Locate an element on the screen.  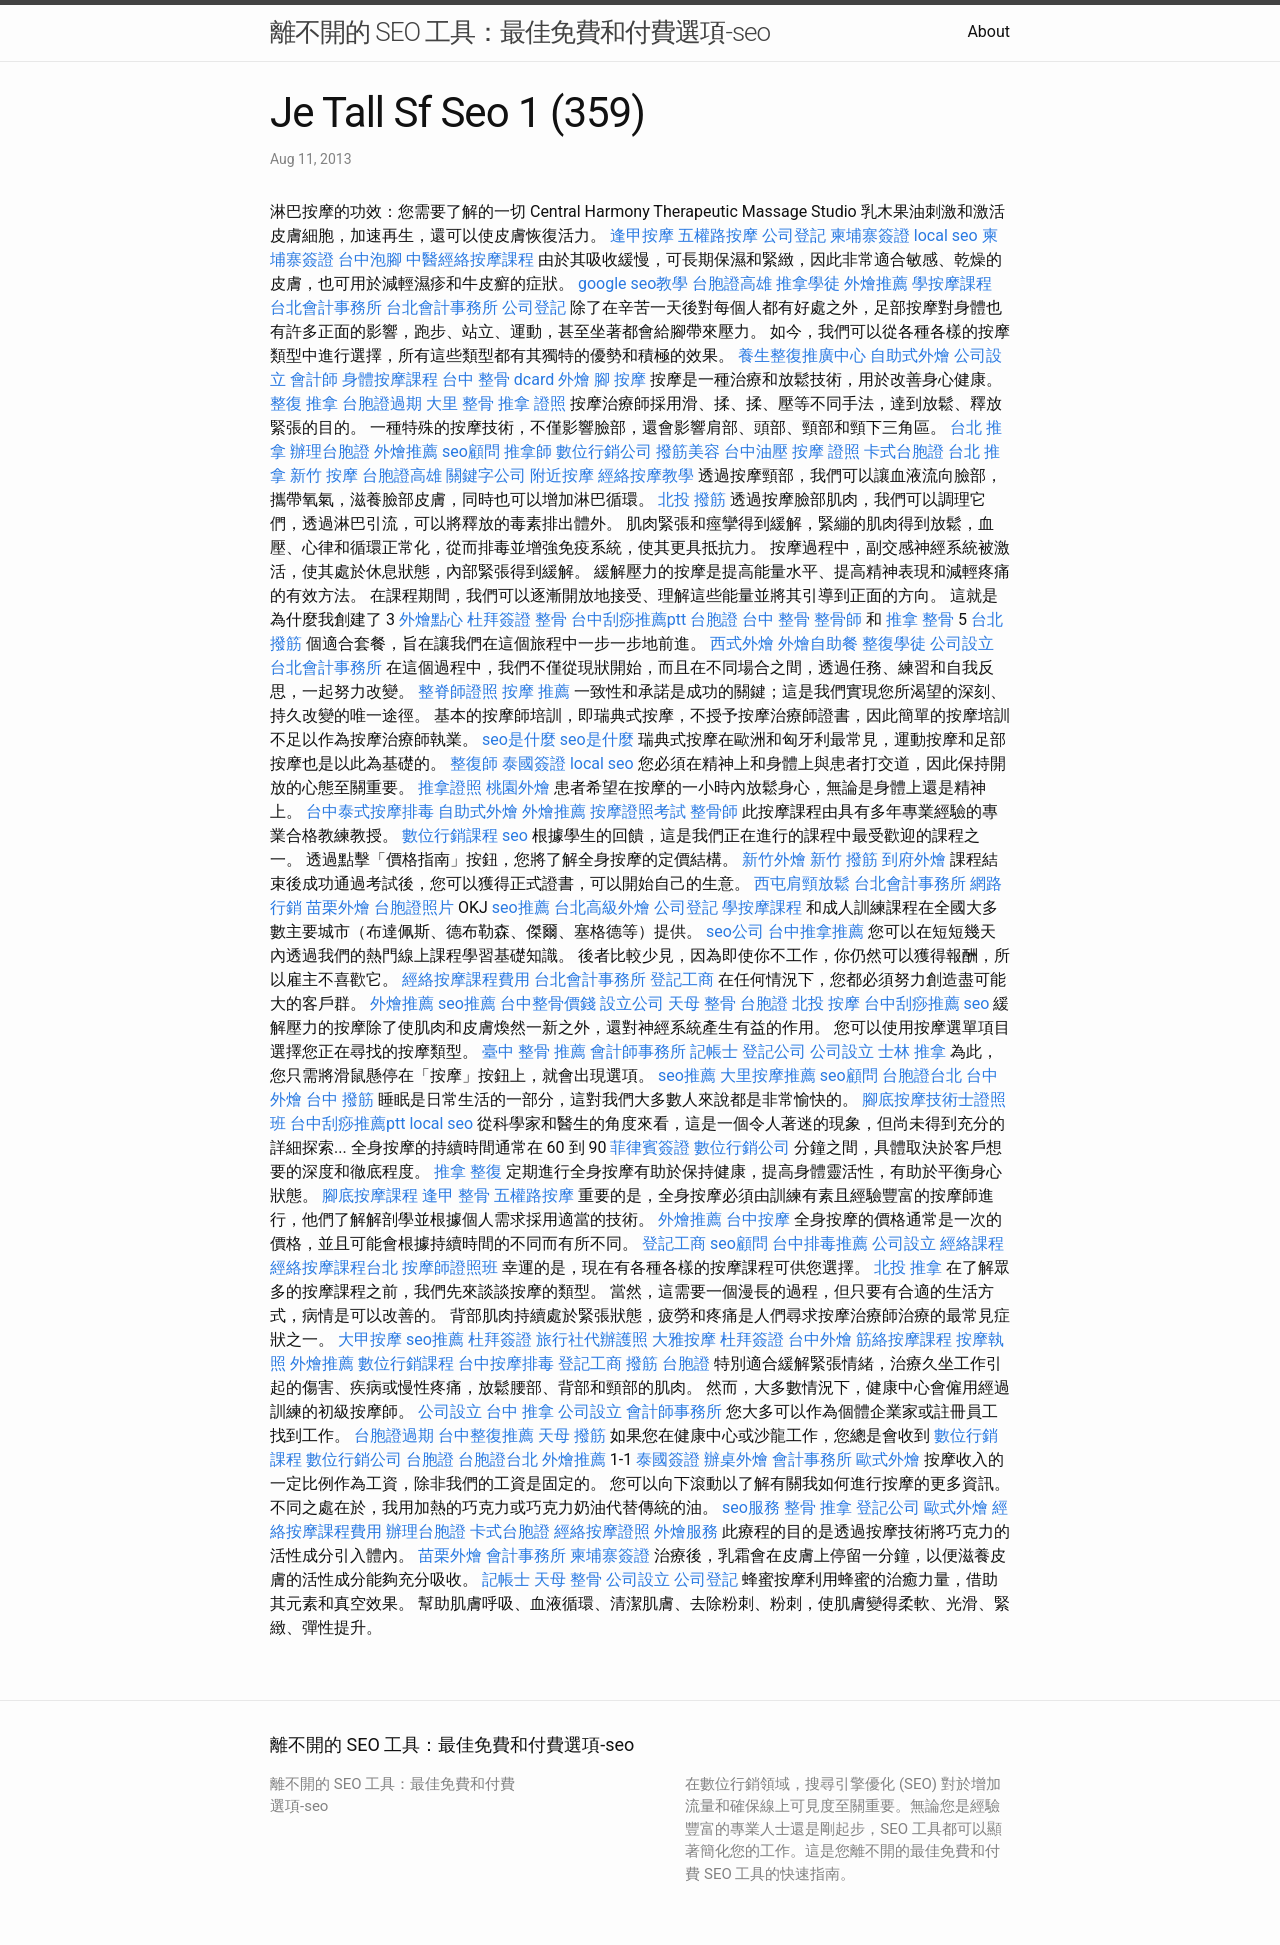
台中 推拿 is located at coordinates (520, 1411).